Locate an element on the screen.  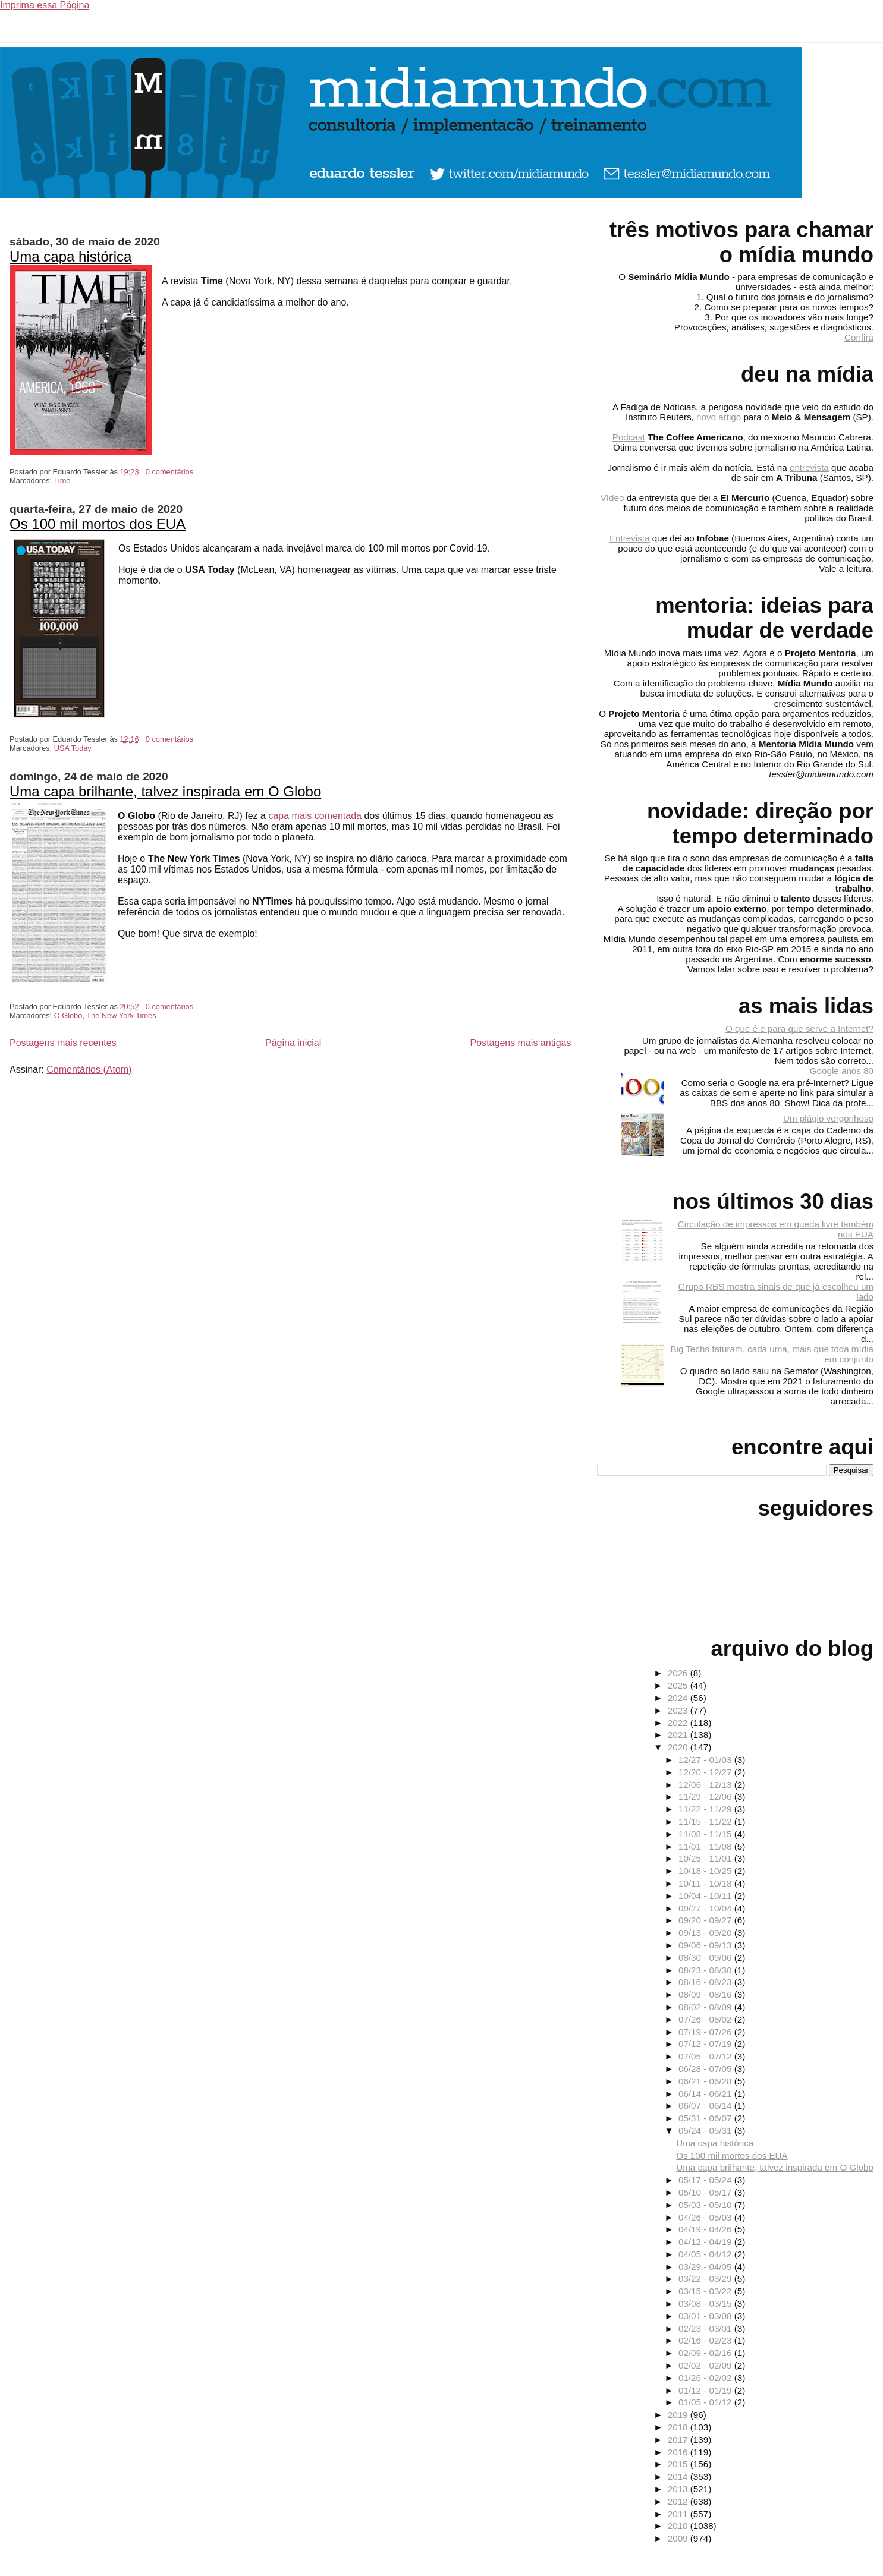
10/11 - 10/18 is located at coordinates (706, 1883).